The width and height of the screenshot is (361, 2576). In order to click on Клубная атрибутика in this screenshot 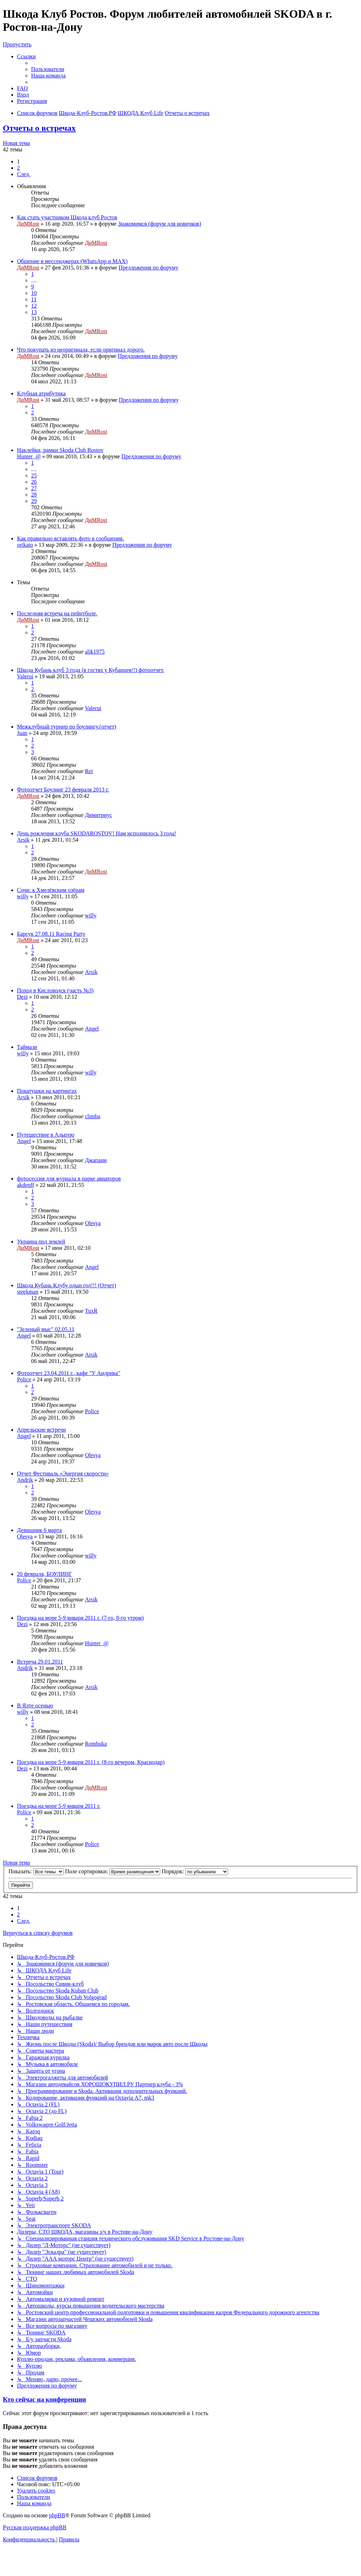, I will do `click(41, 393)`.